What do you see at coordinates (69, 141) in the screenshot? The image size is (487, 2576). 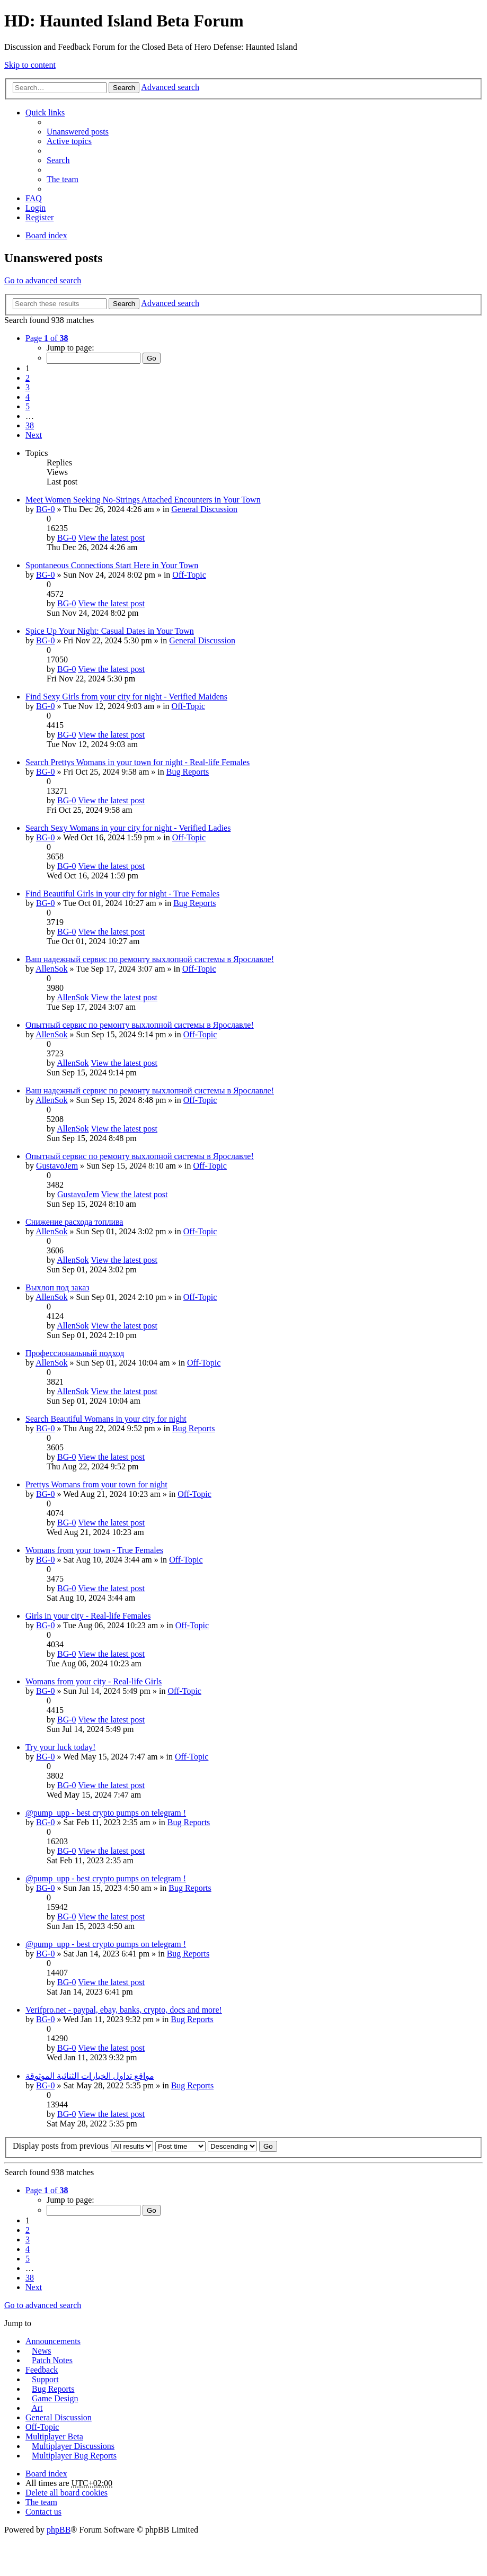 I see `Active topics [menuitem]` at bounding box center [69, 141].